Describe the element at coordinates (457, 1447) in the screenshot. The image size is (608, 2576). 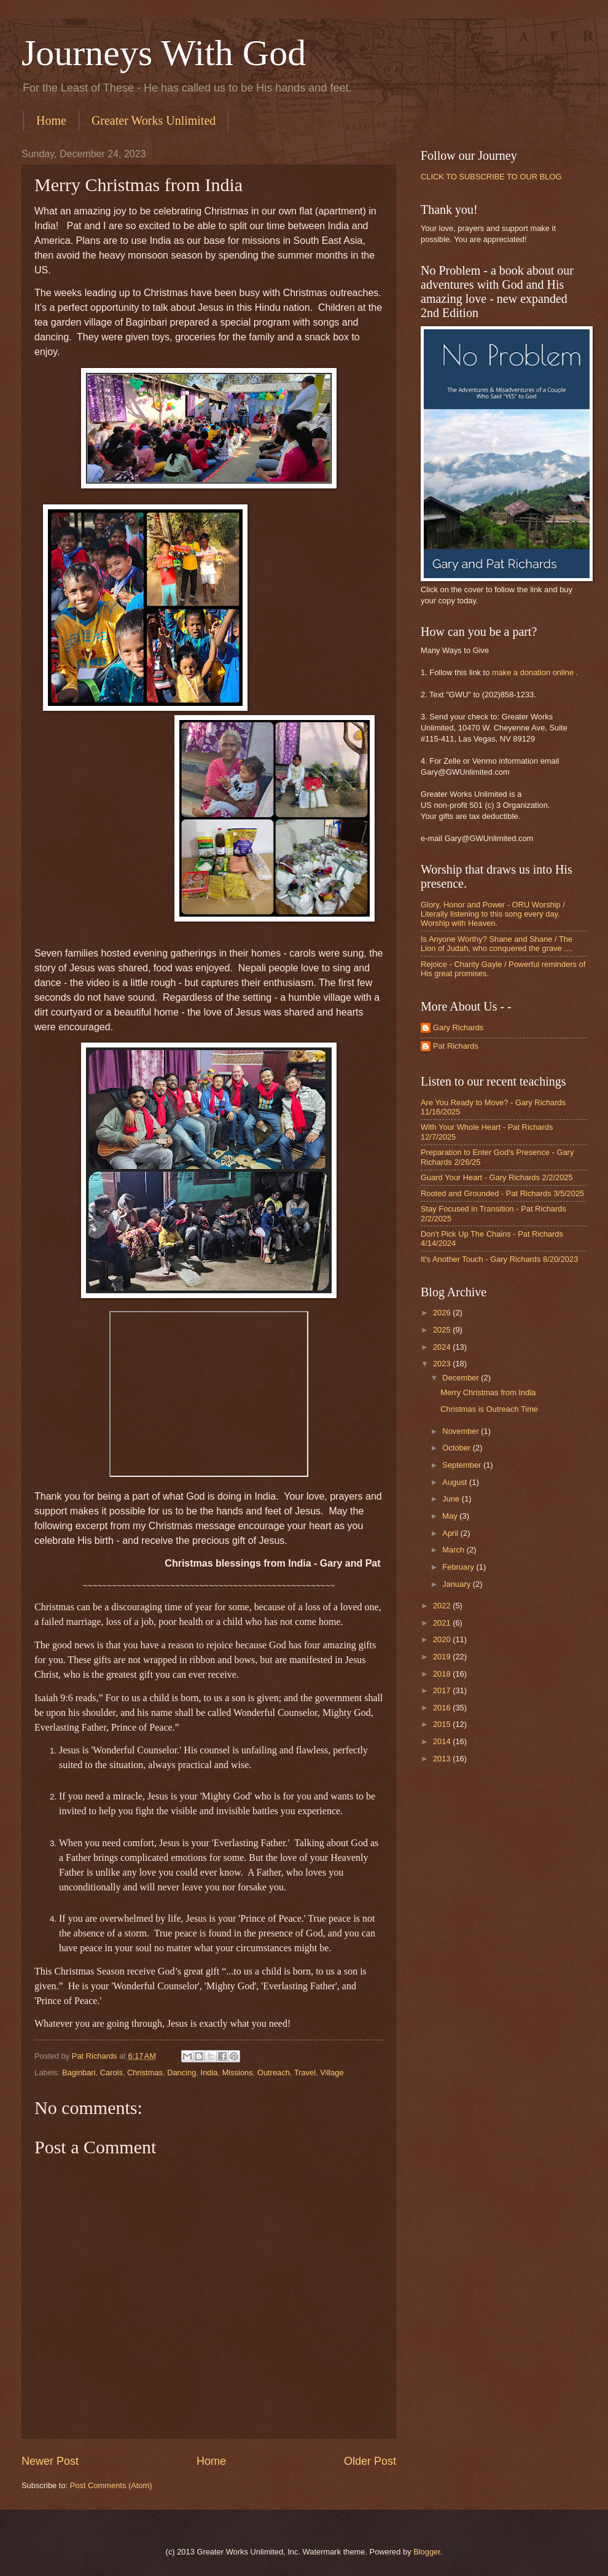
I see `October` at that location.